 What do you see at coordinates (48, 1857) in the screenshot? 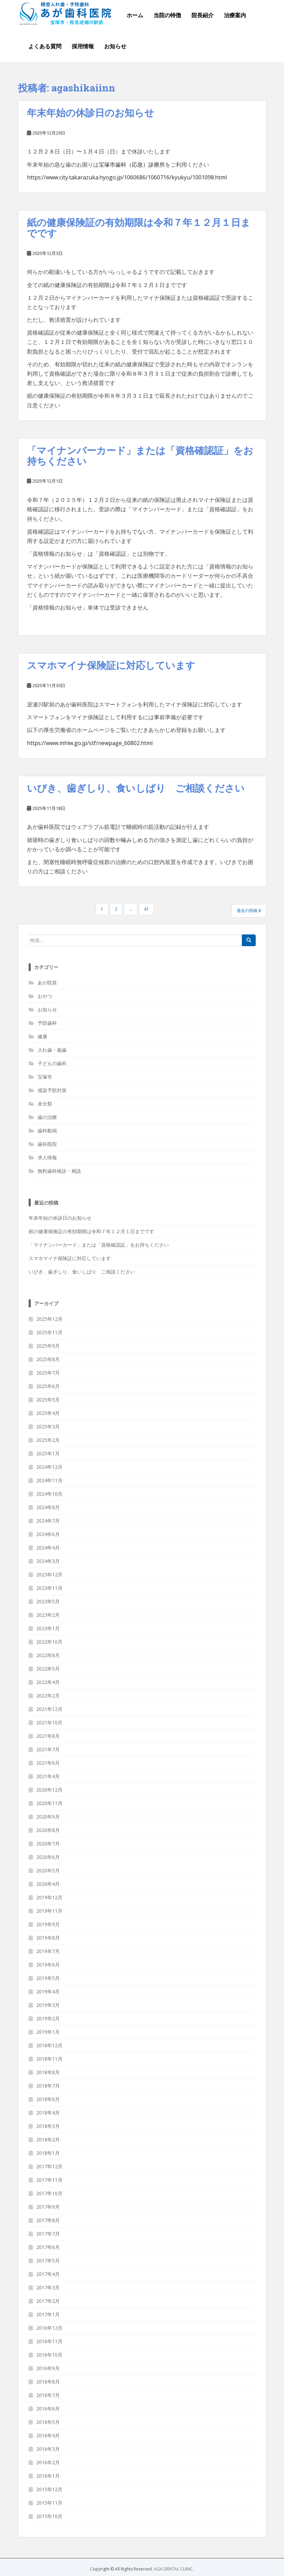
I see `2020年6月` at bounding box center [48, 1857].